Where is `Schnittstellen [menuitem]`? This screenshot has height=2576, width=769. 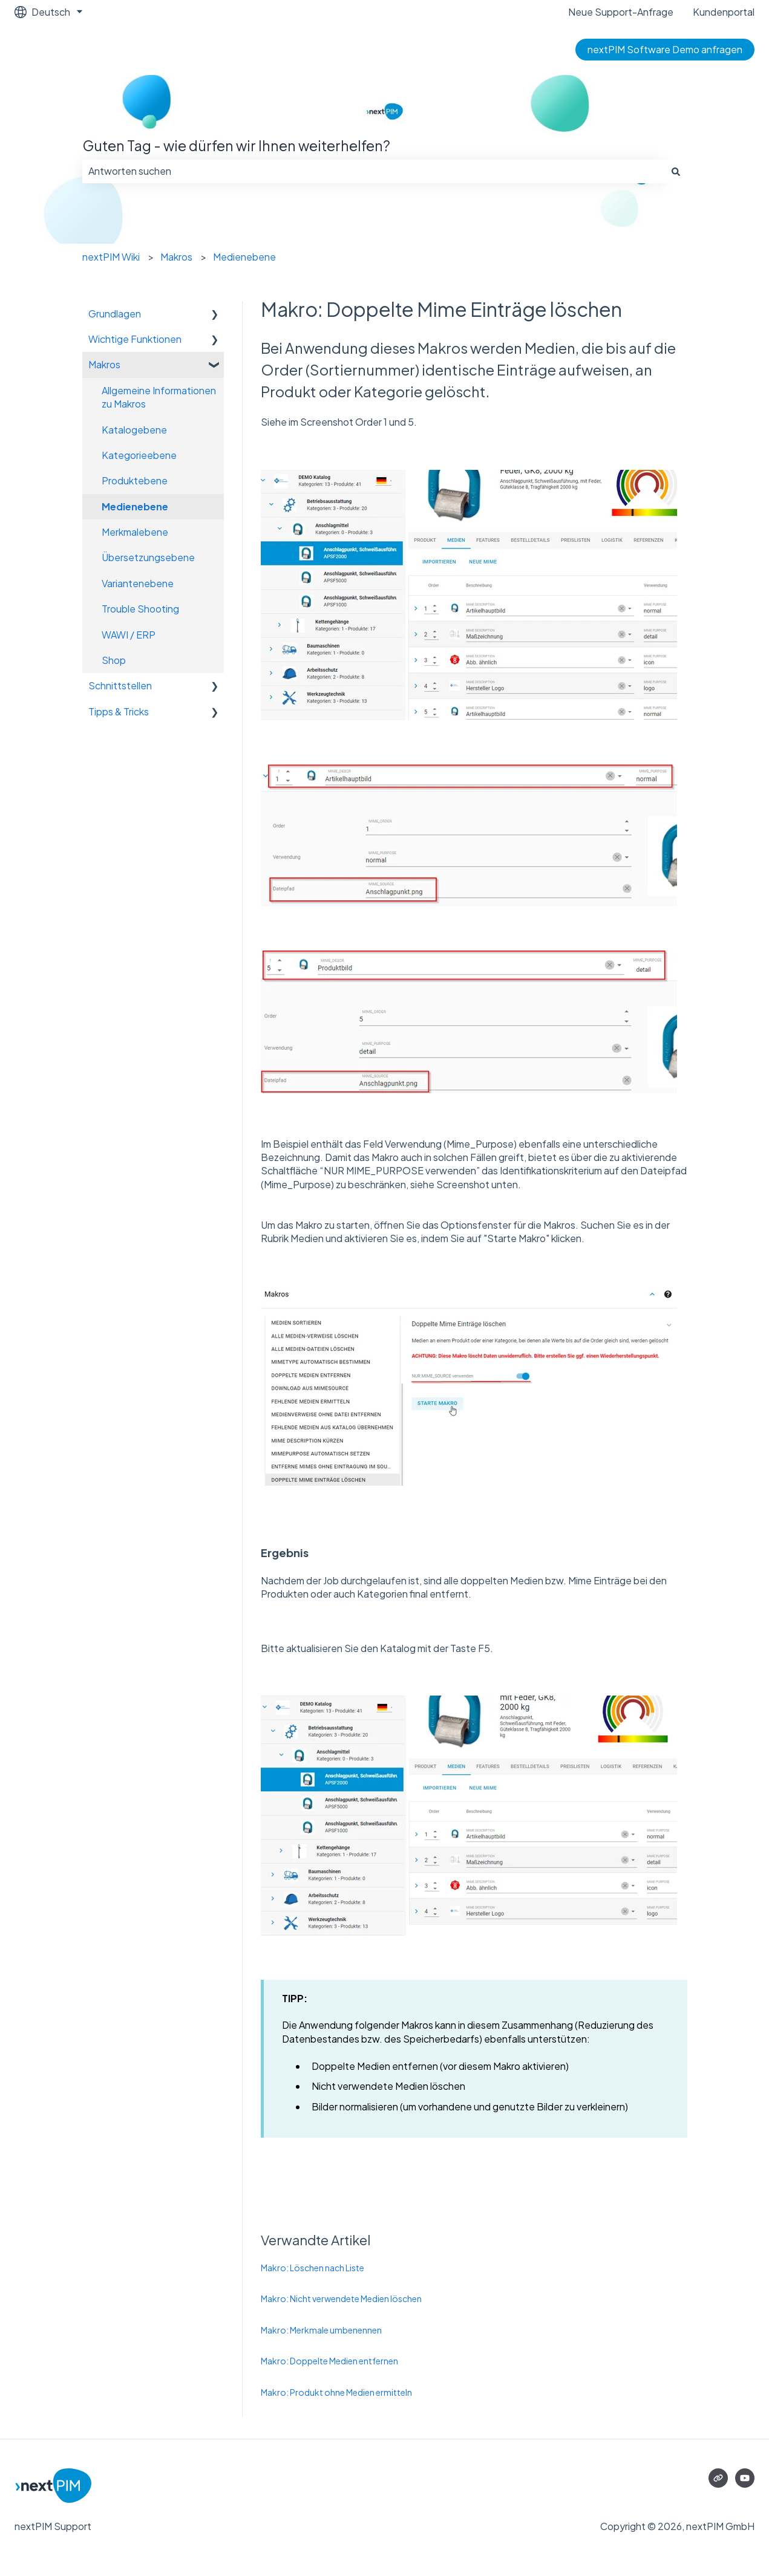
Schnittstellen [menuitem] is located at coordinates (120, 685).